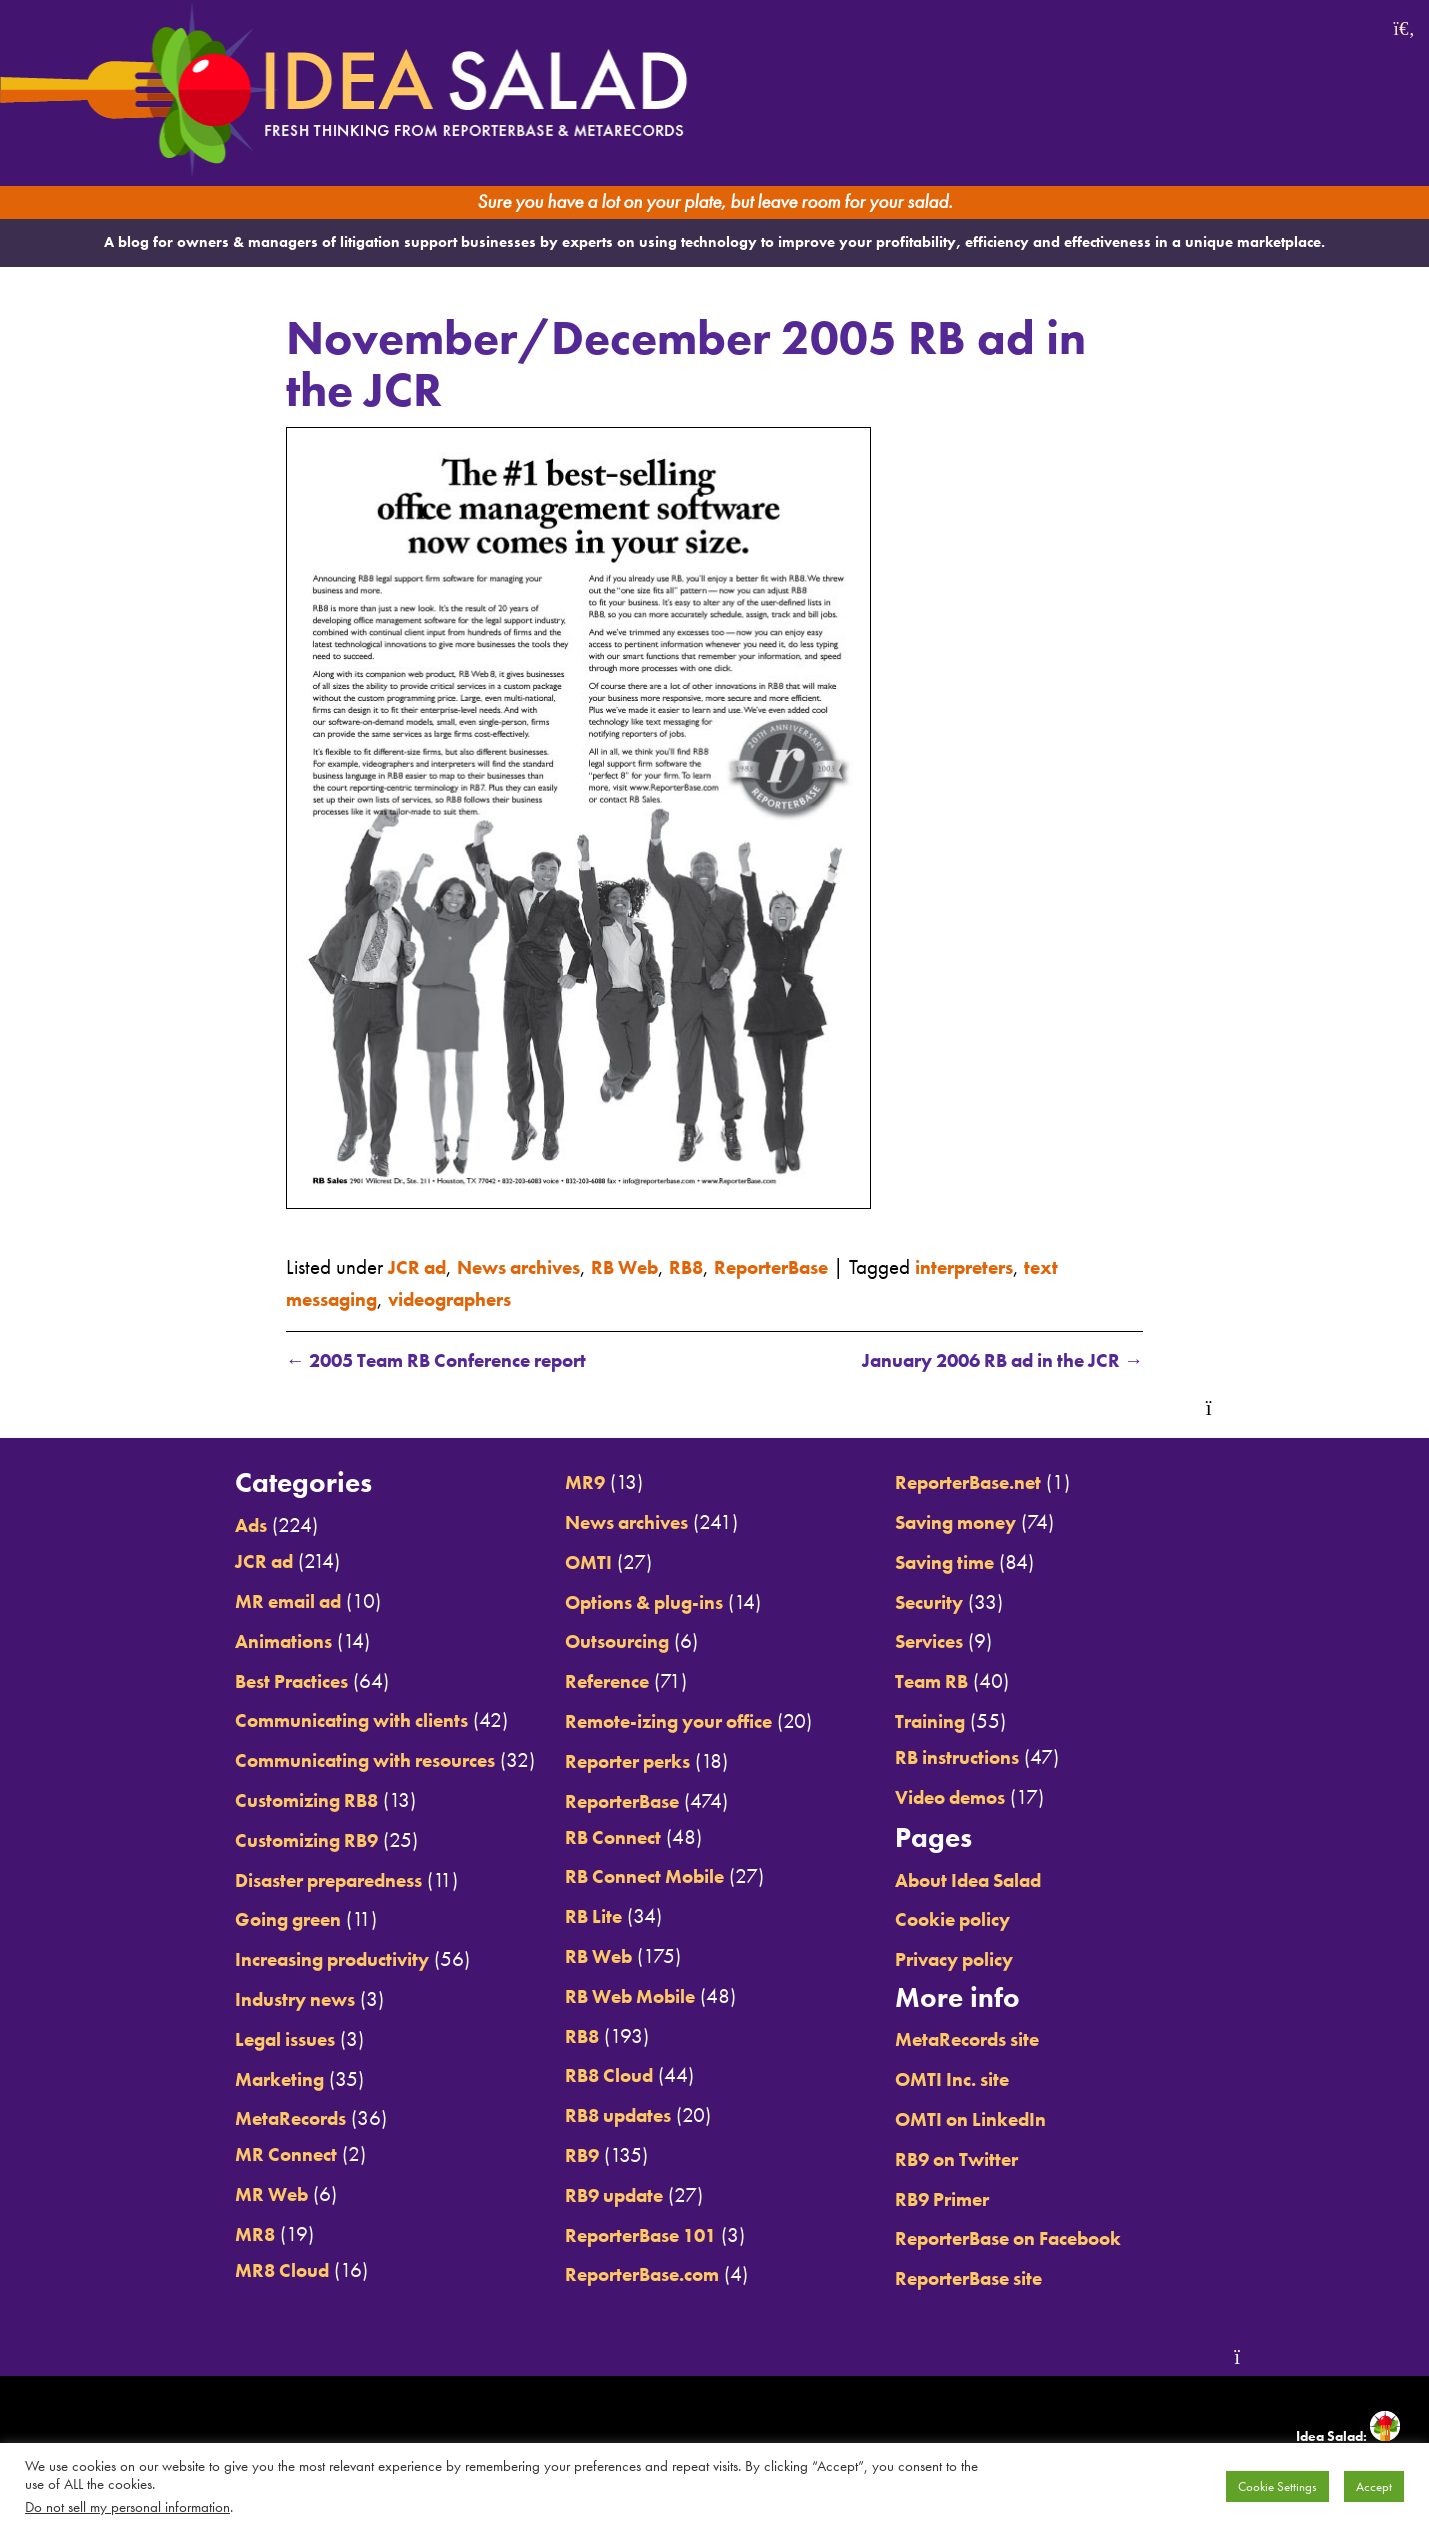  I want to click on Outsourcing, so click(607, 1641).